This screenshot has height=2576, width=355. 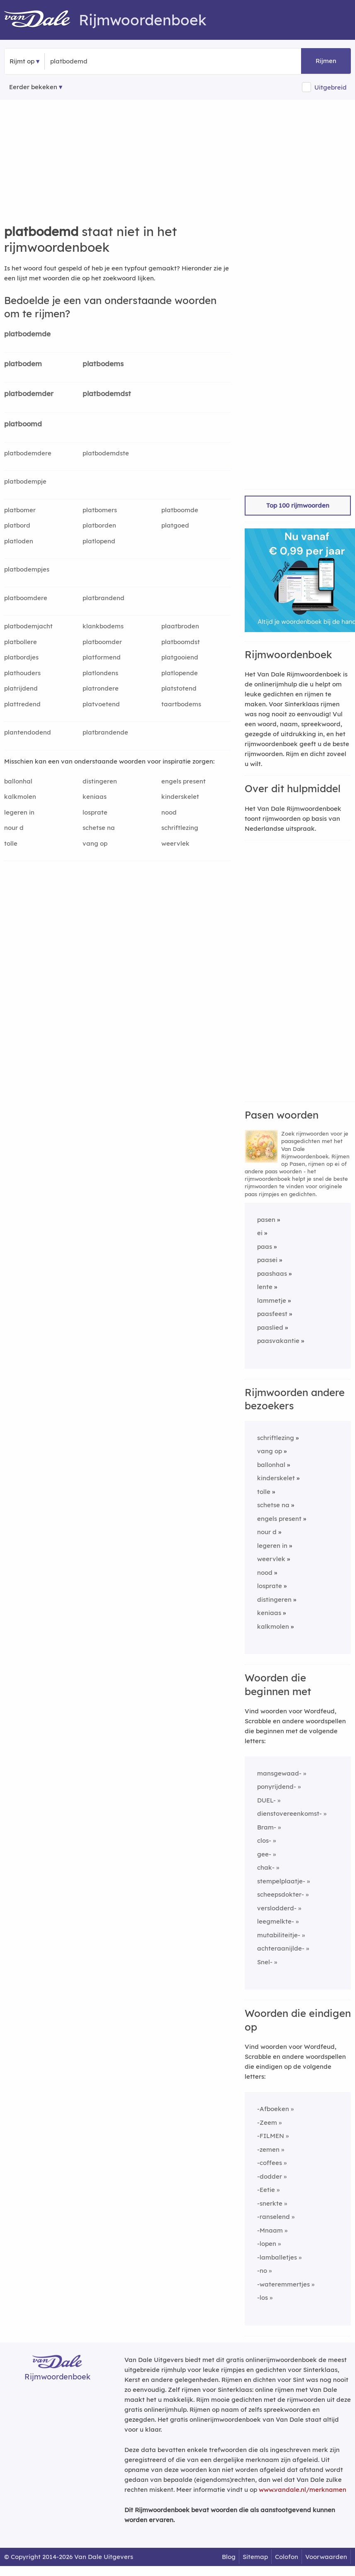 I want to click on distingeren [Rijmwoord: distingeren], so click(x=100, y=781).